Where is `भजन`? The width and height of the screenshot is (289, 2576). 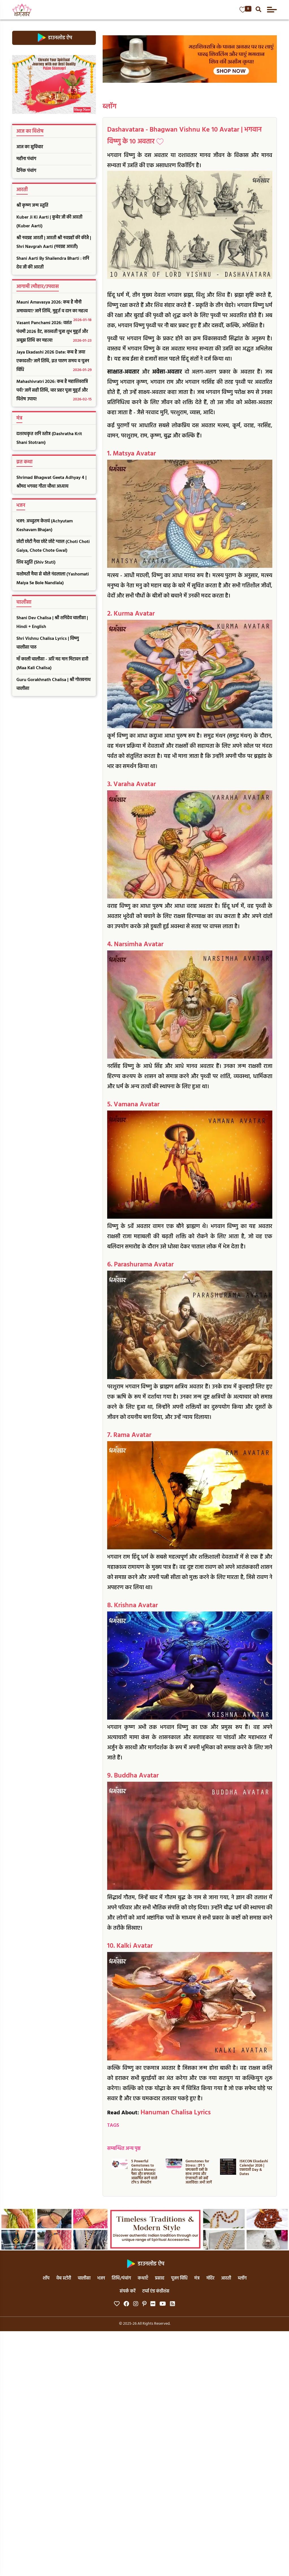
भजन is located at coordinates (101, 2278).